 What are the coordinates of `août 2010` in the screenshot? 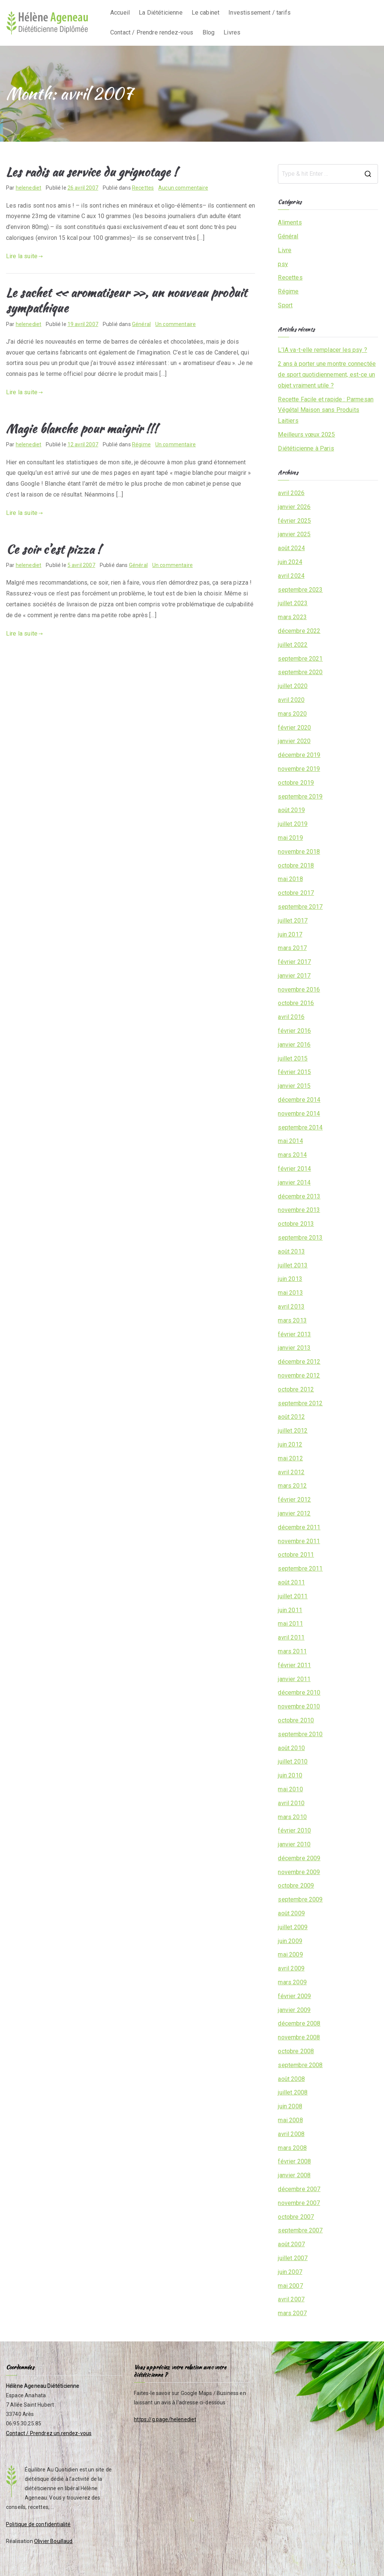 It's located at (291, 1748).